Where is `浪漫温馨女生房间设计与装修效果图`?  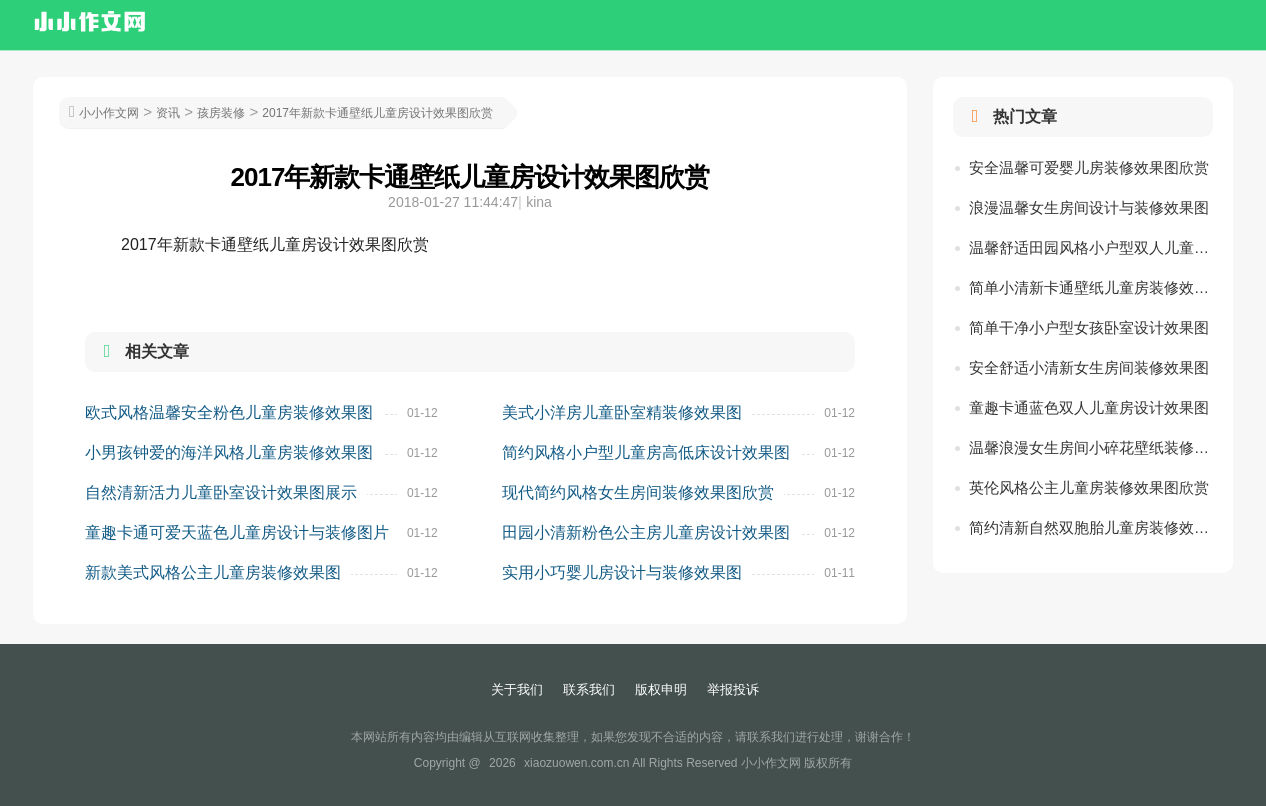 浪漫温馨女生房间设计与装修效果图 is located at coordinates (1089, 207).